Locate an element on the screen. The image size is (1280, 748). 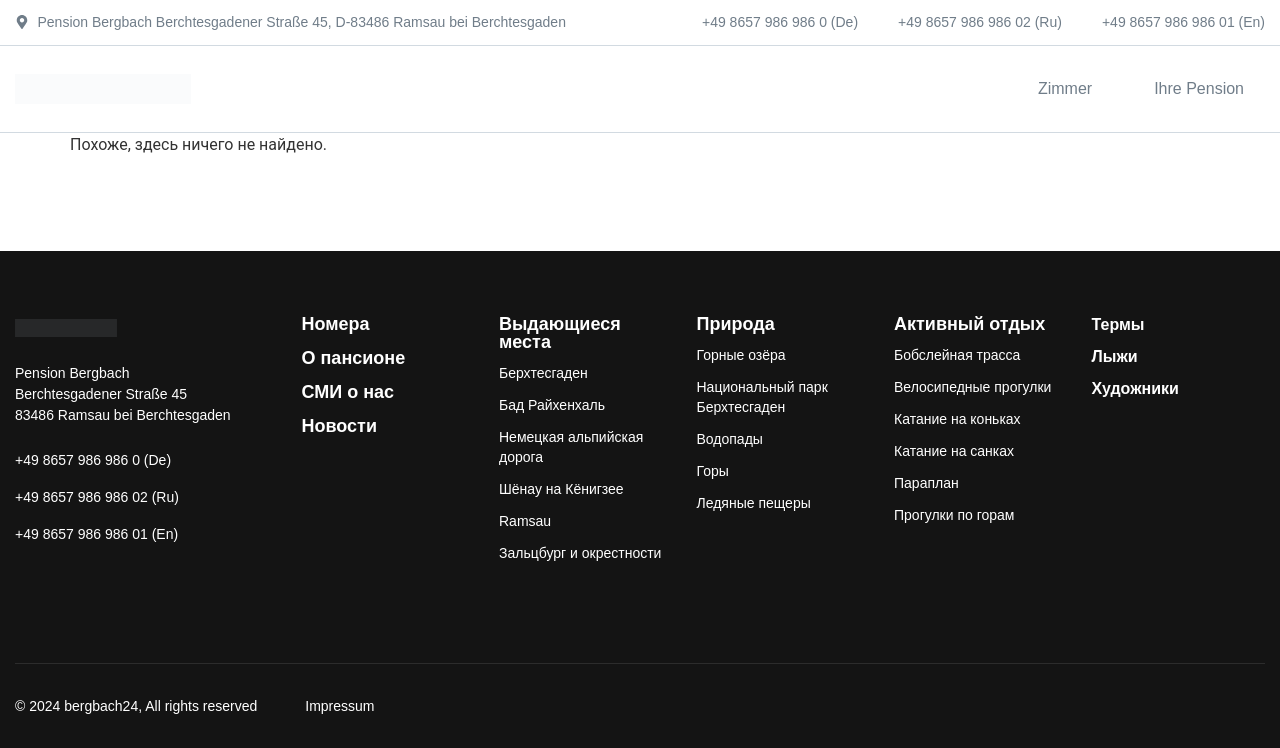
О пансионе is located at coordinates (354, 358).